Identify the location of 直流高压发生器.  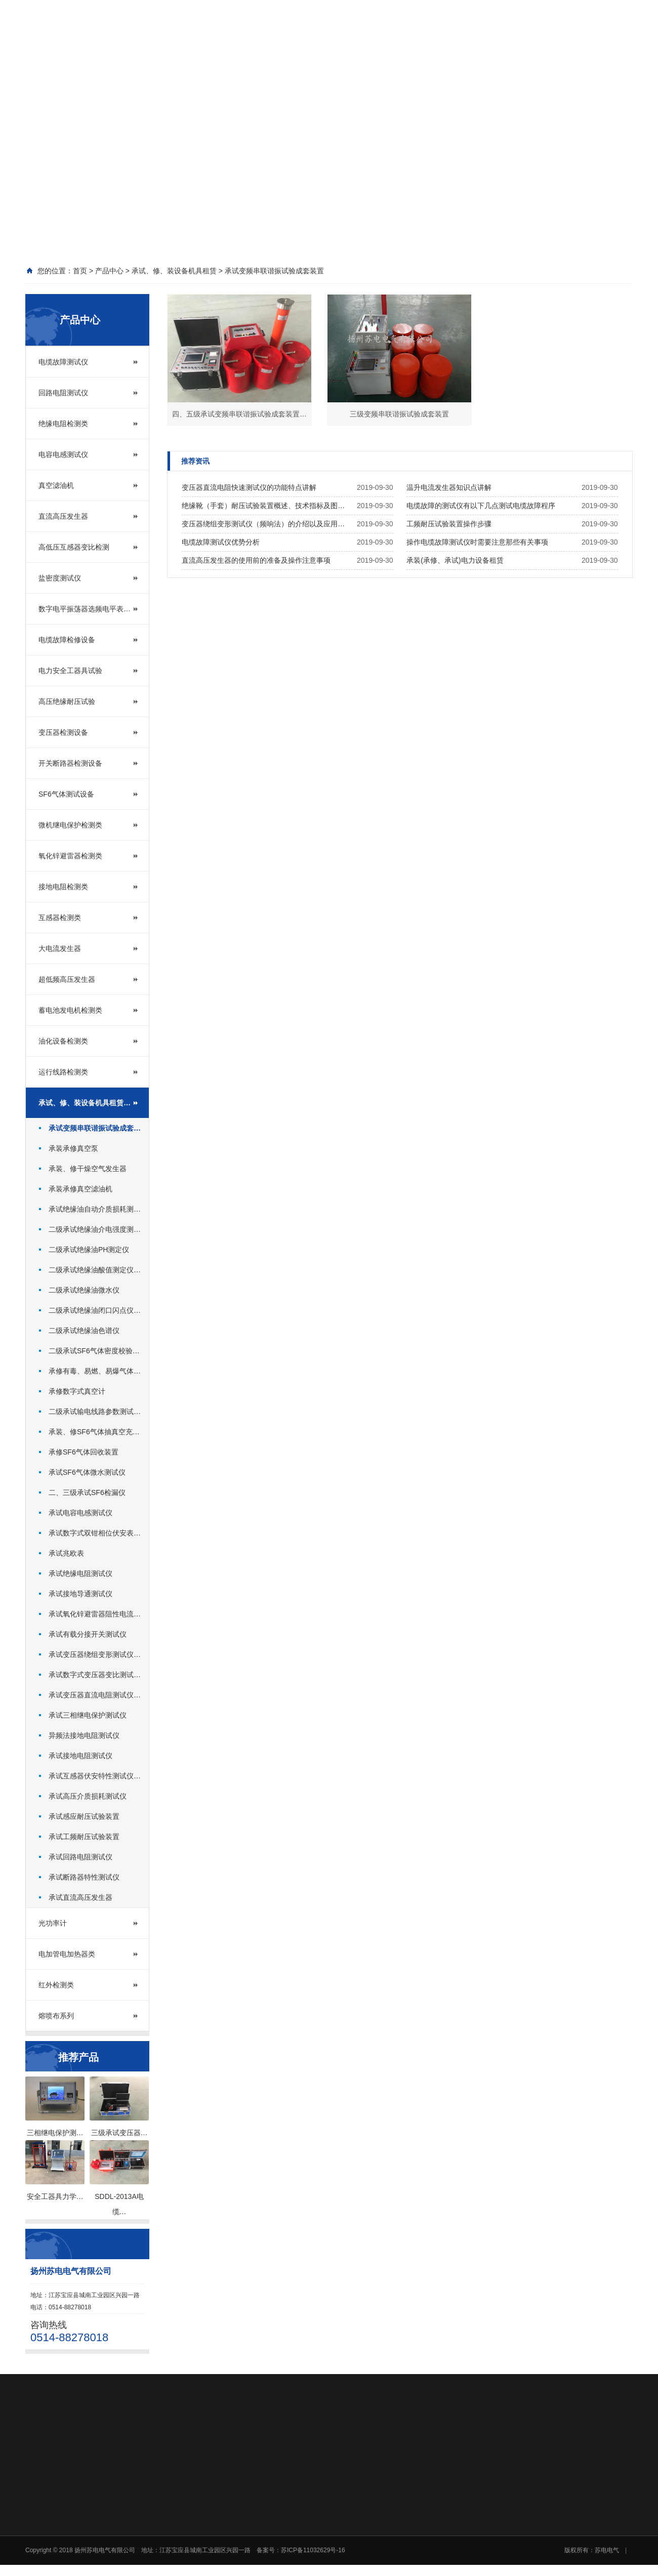
(63, 516).